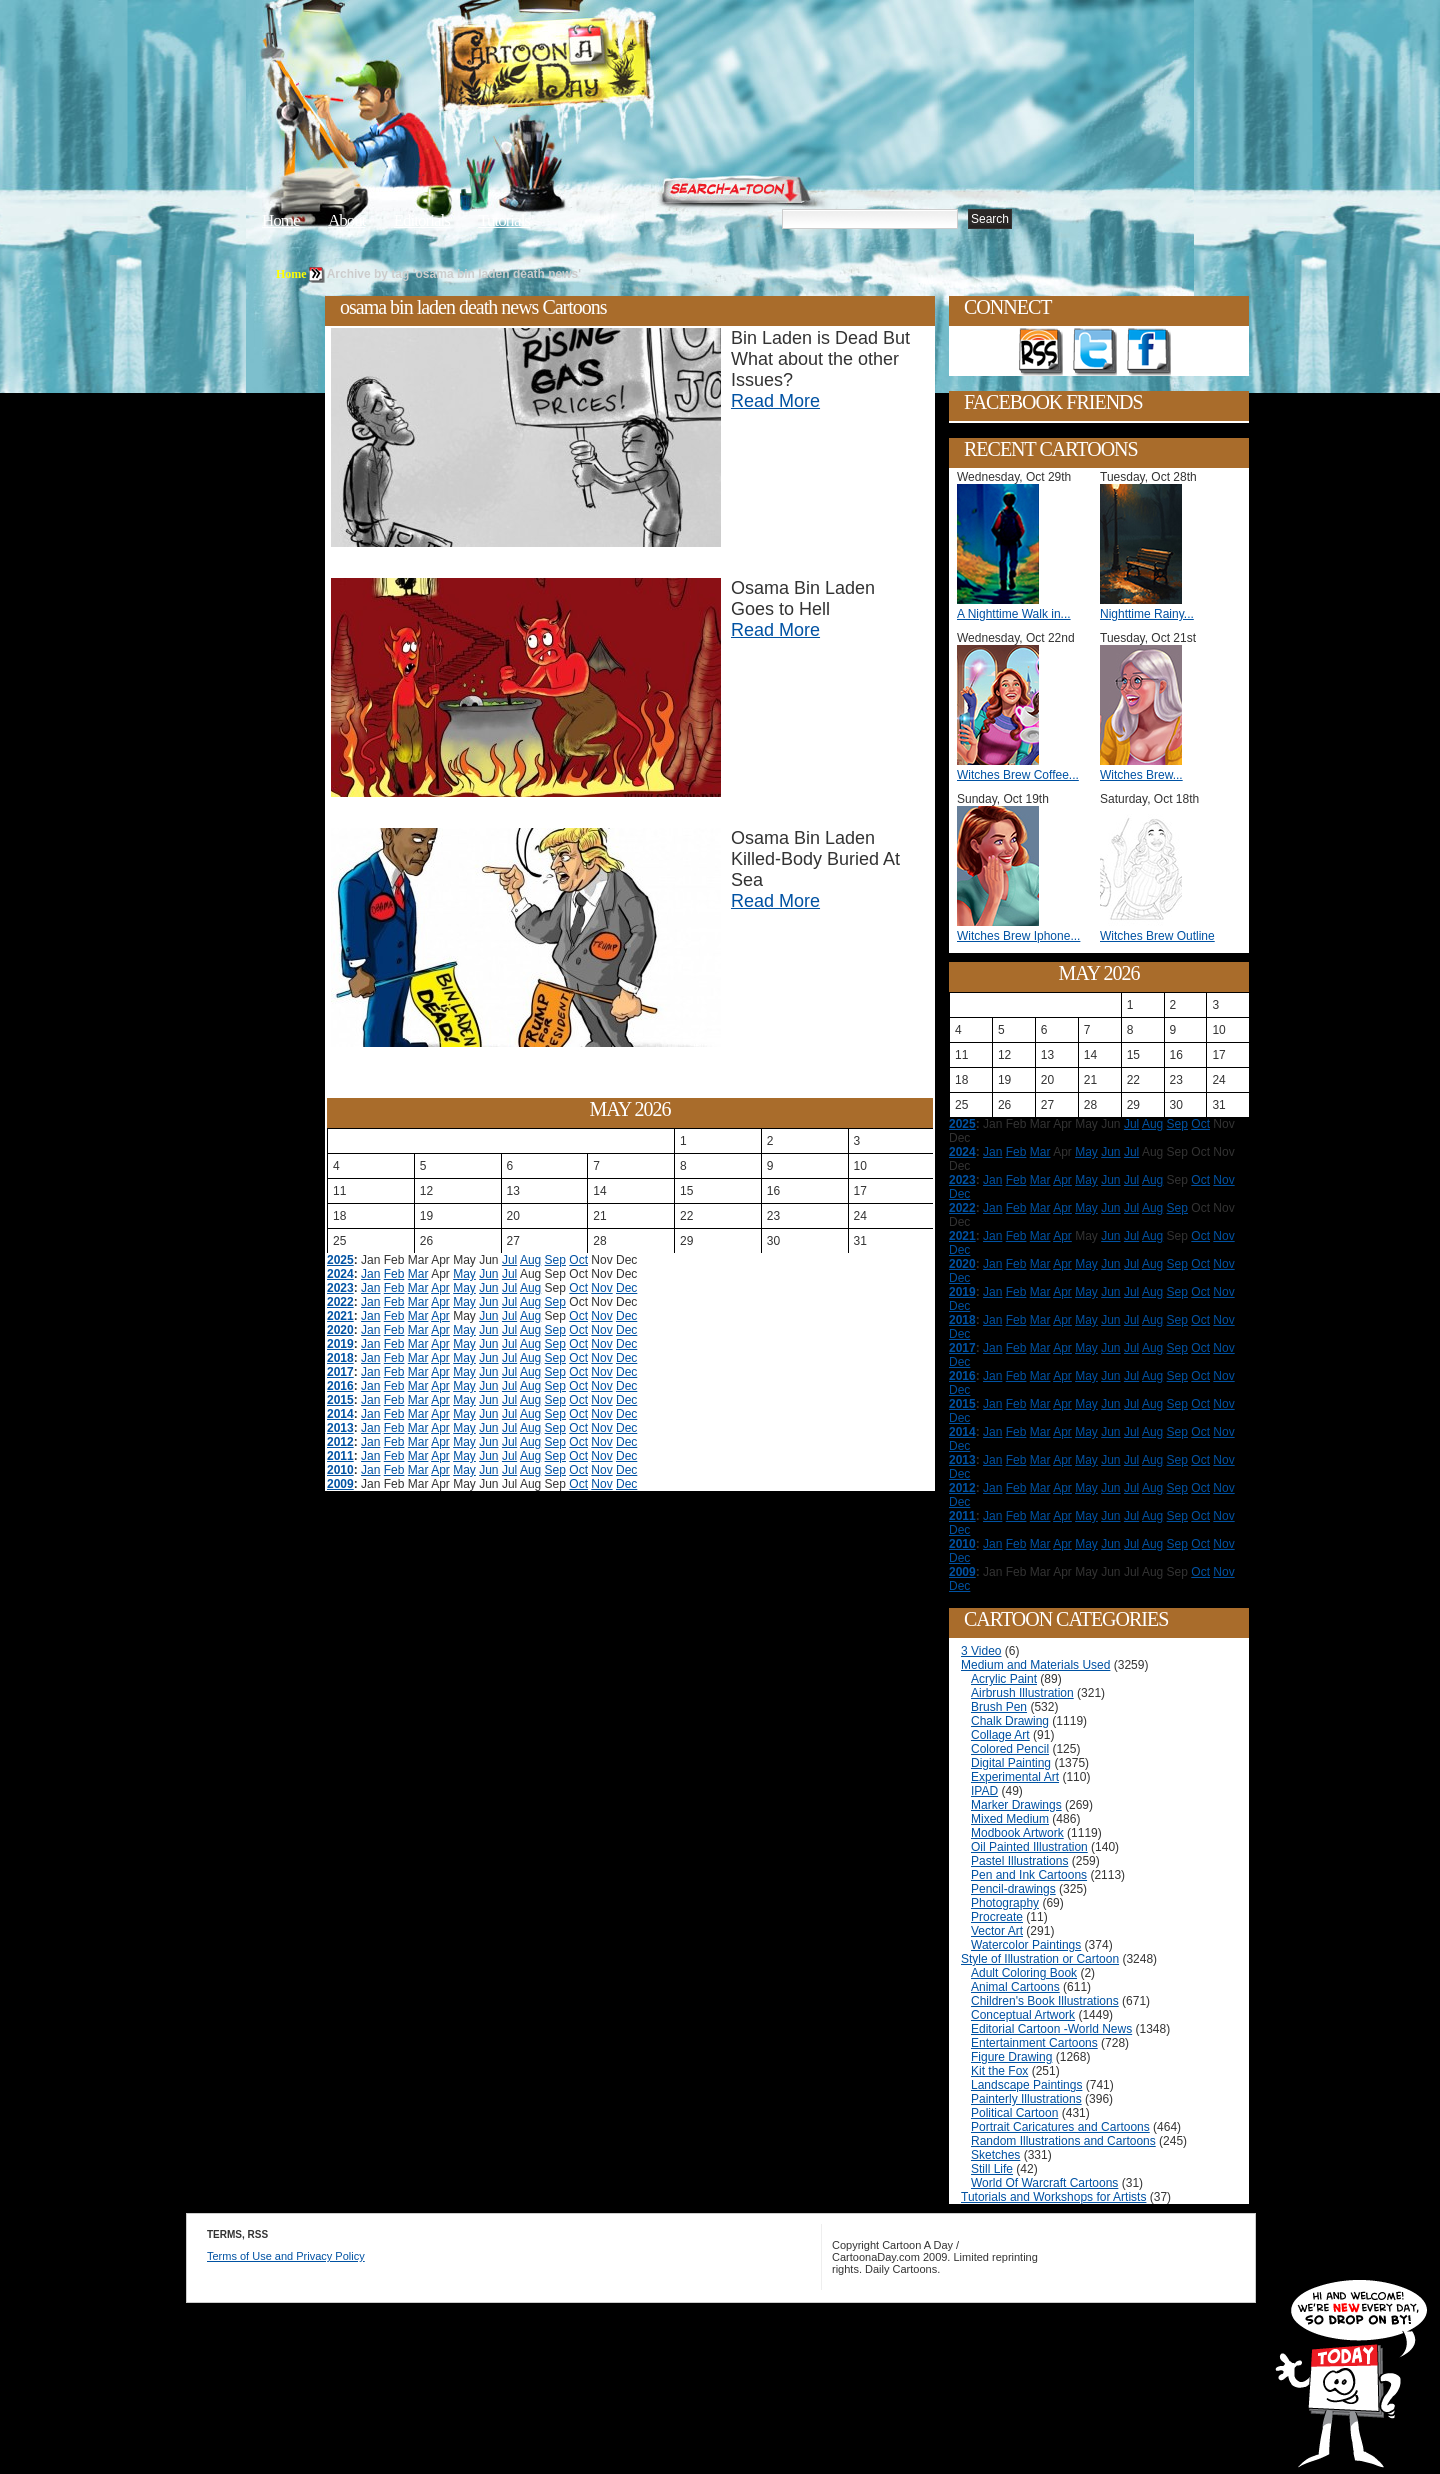 The height and width of the screenshot is (2474, 1440). I want to click on Procreate, so click(997, 1917).